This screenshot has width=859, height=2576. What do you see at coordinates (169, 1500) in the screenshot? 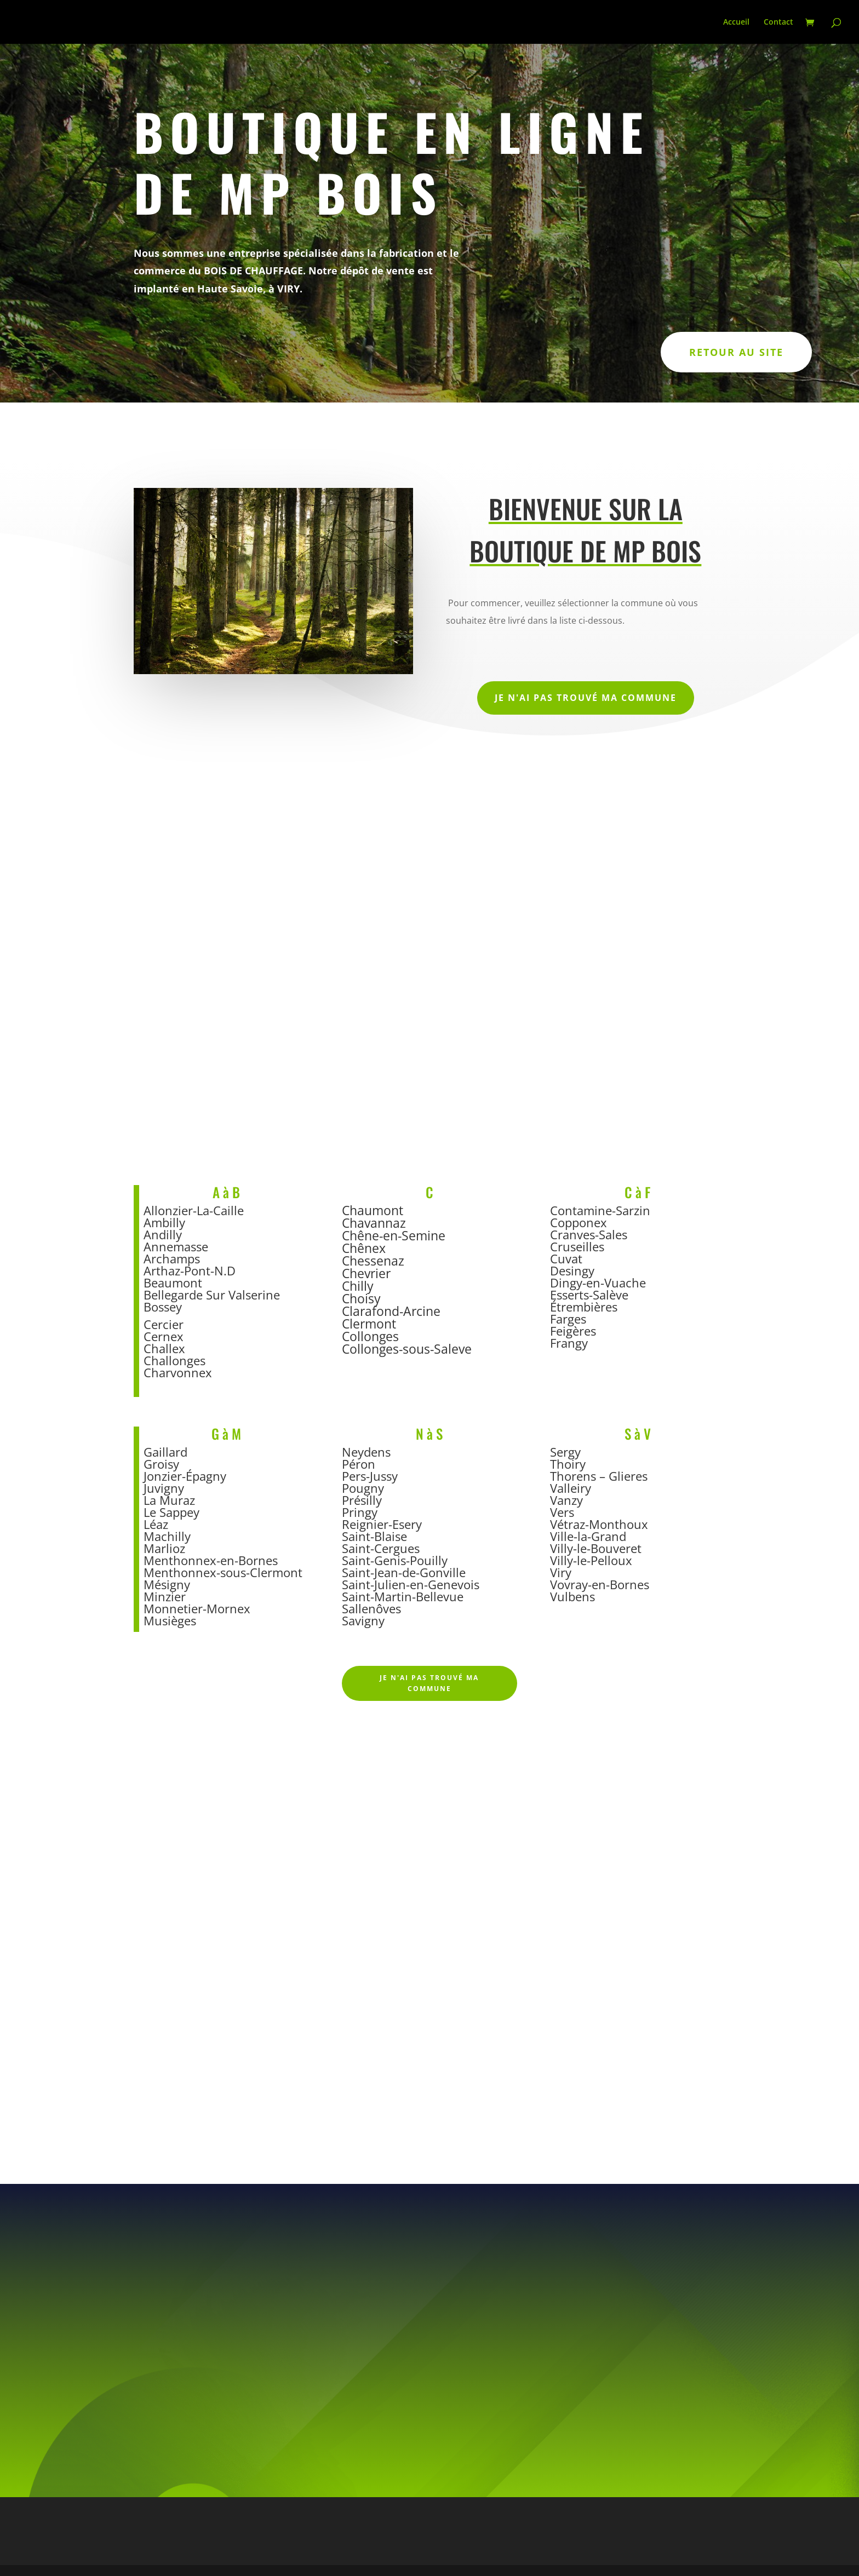
I see `La Muraz` at bounding box center [169, 1500].